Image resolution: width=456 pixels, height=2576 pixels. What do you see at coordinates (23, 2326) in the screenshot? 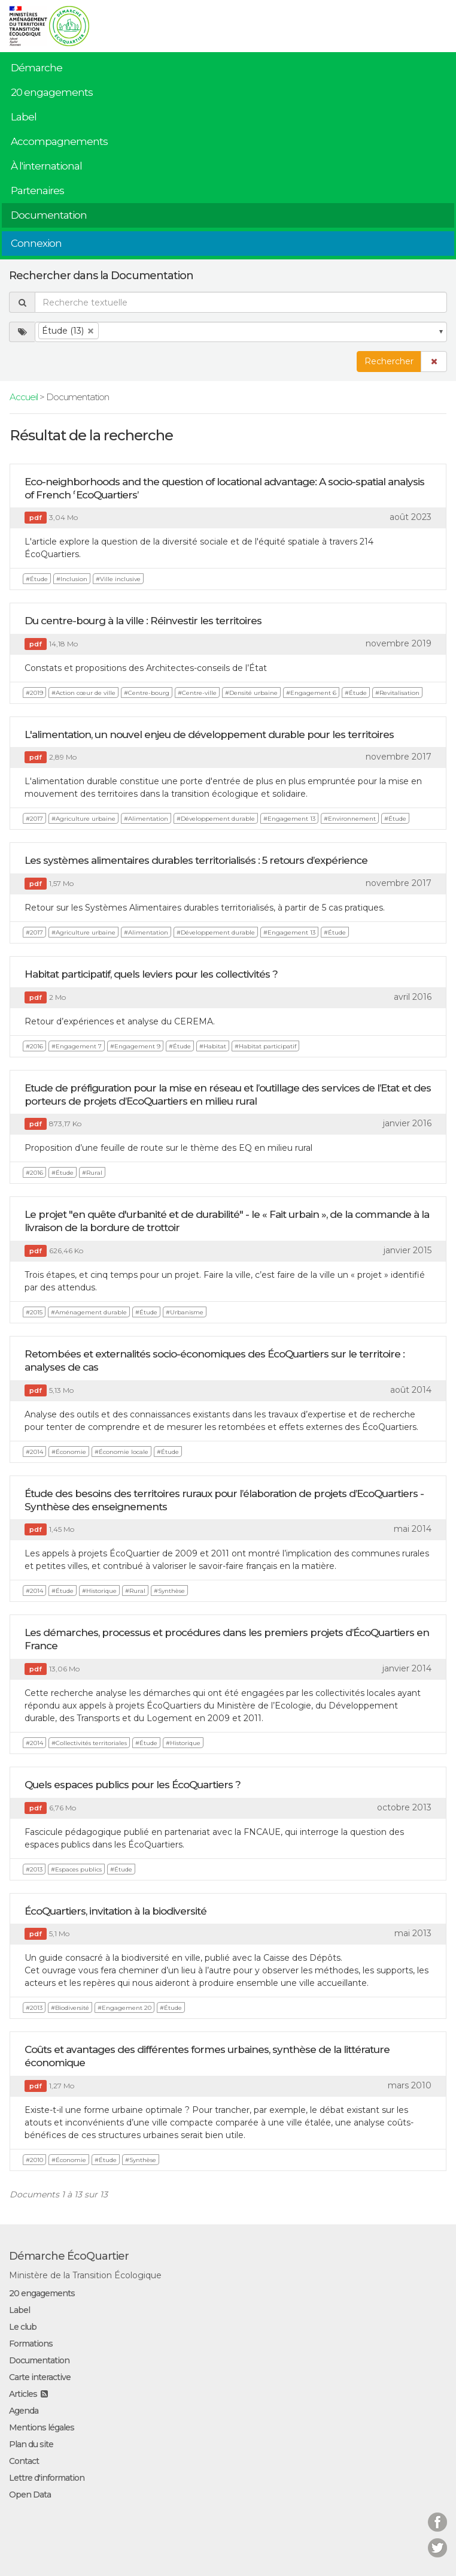
I see `Le club` at bounding box center [23, 2326].